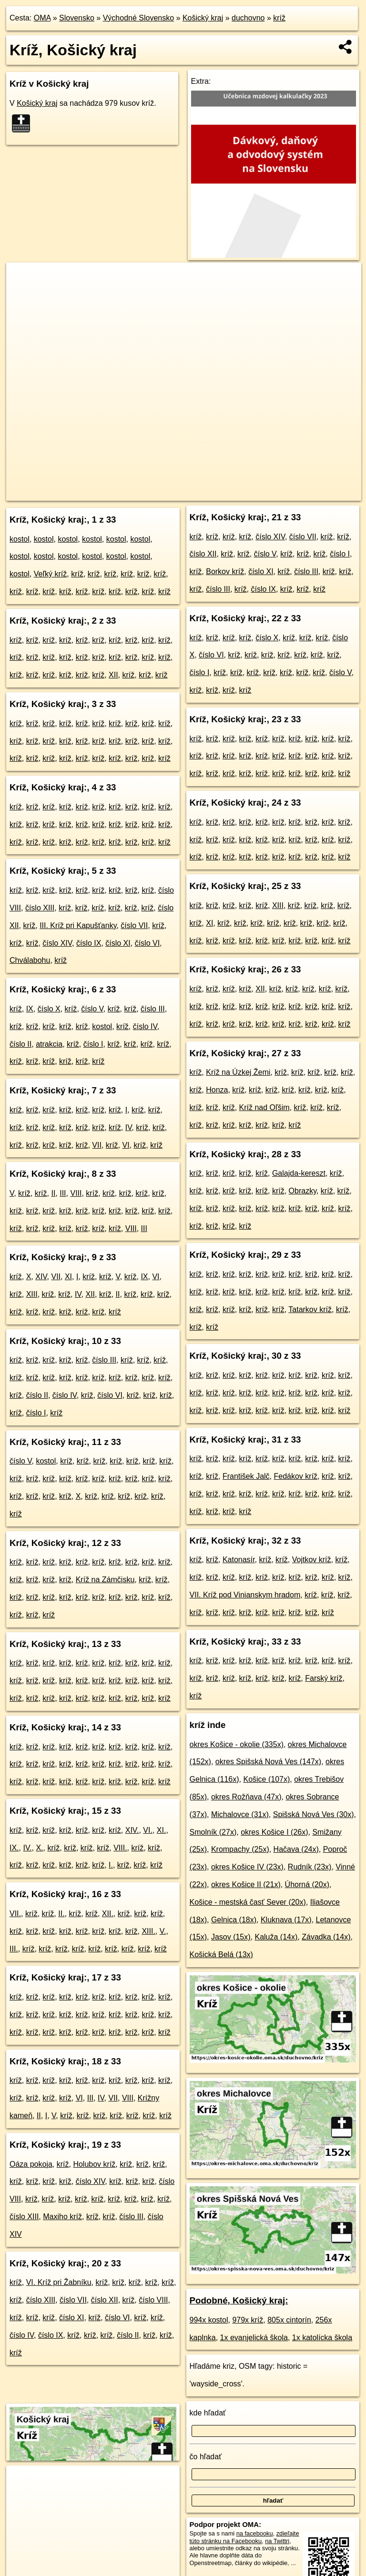 This screenshot has height=2576, width=366. I want to click on 805x cintorín, so click(289, 2320).